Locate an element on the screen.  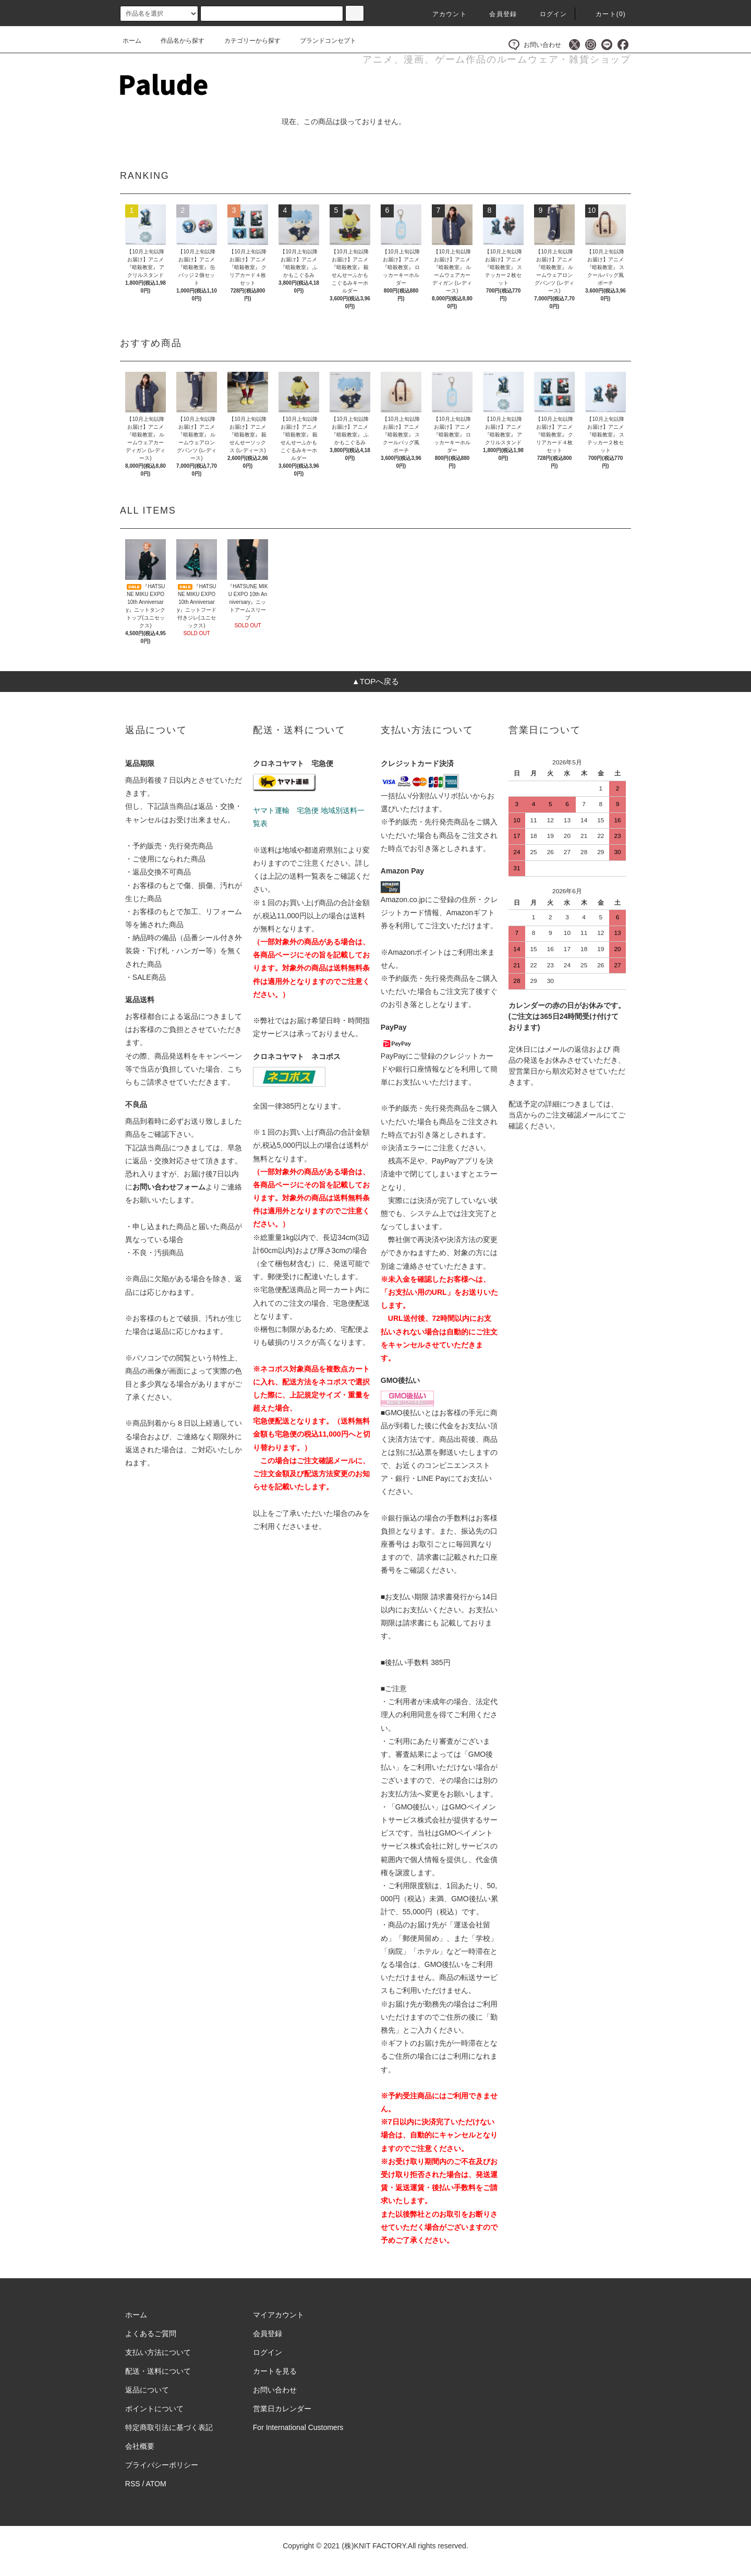
ログイン is located at coordinates (547, 14).